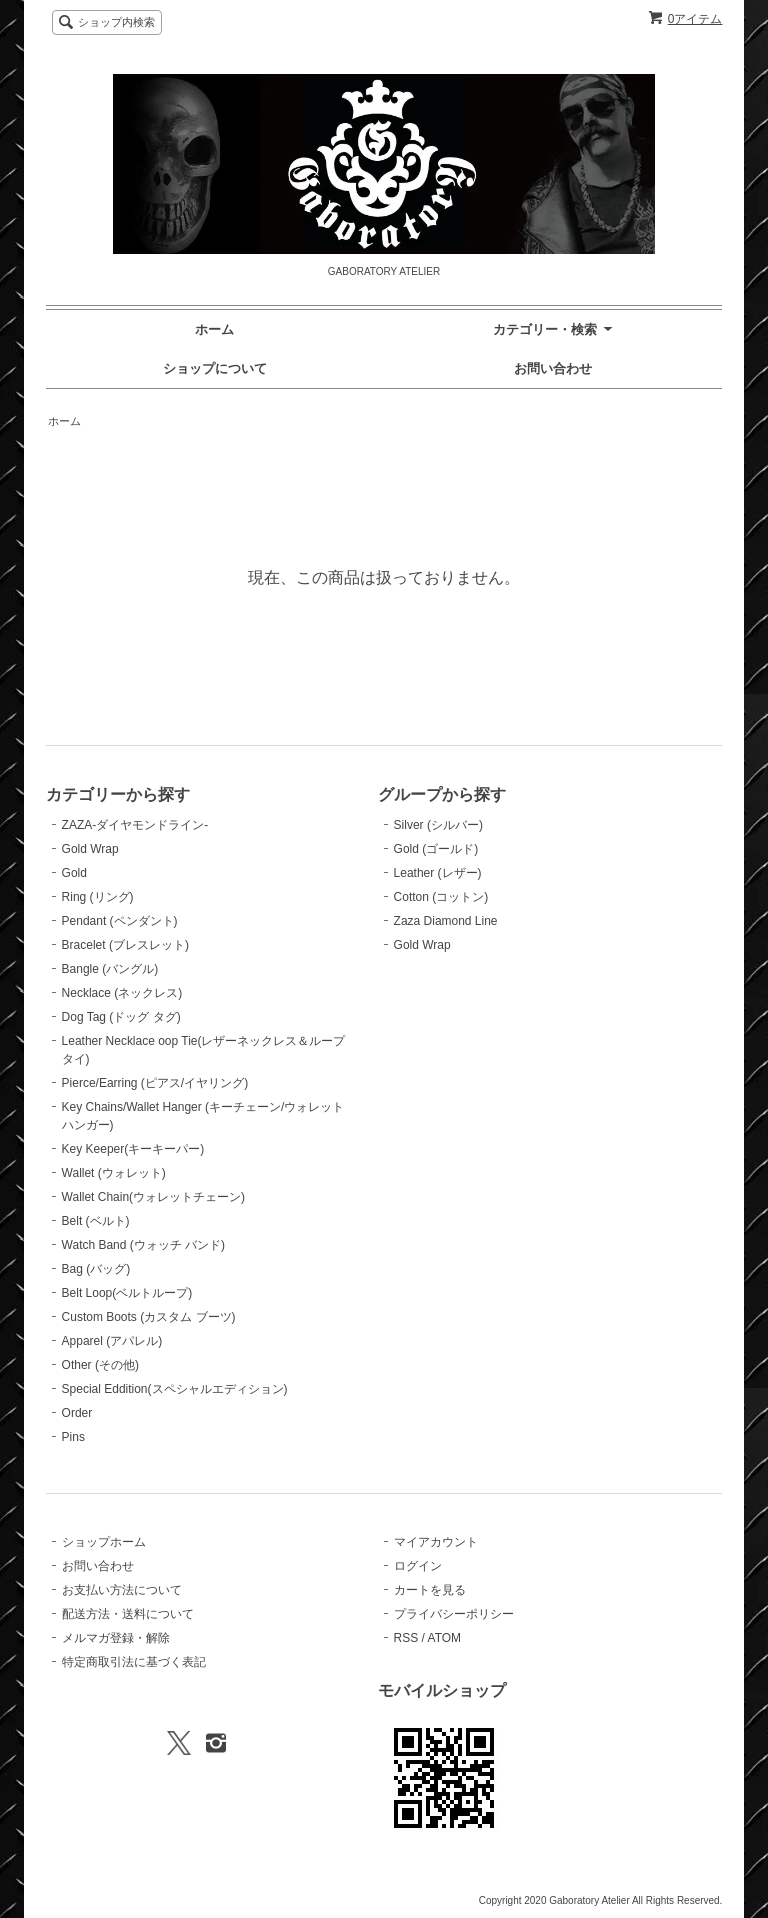 The width and height of the screenshot is (768, 1918). I want to click on お支払い方法について, so click(122, 1590).